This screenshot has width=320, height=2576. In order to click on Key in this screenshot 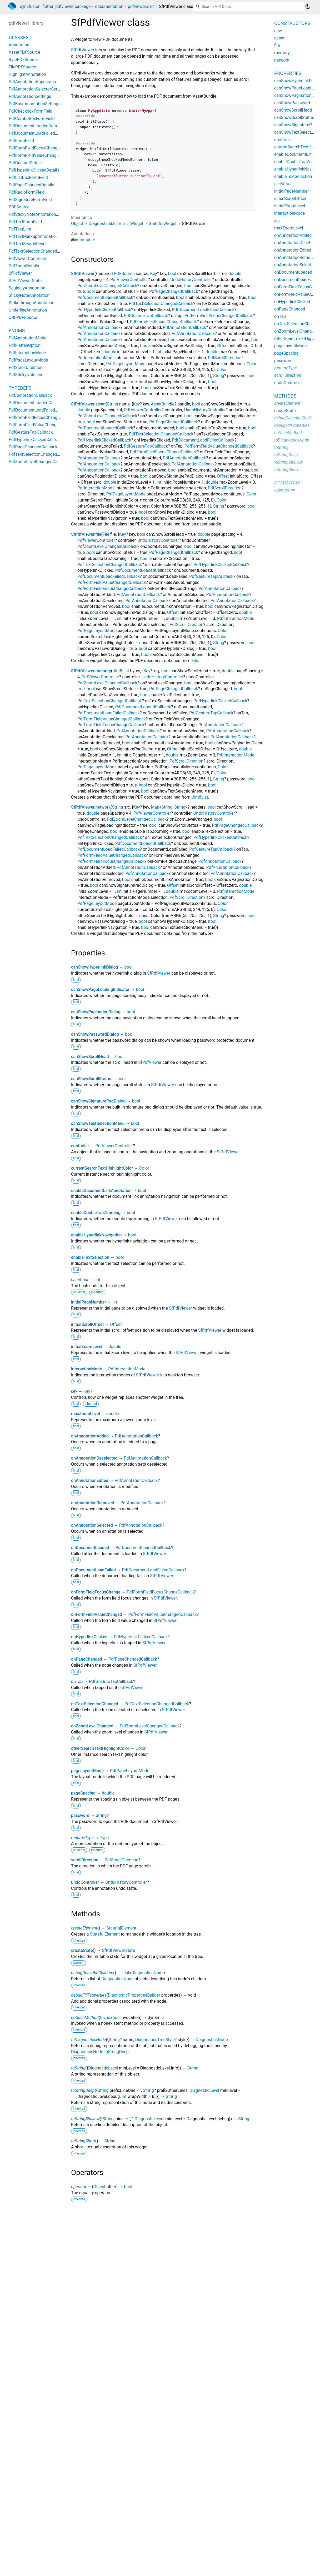, I will do `click(153, 273)`.